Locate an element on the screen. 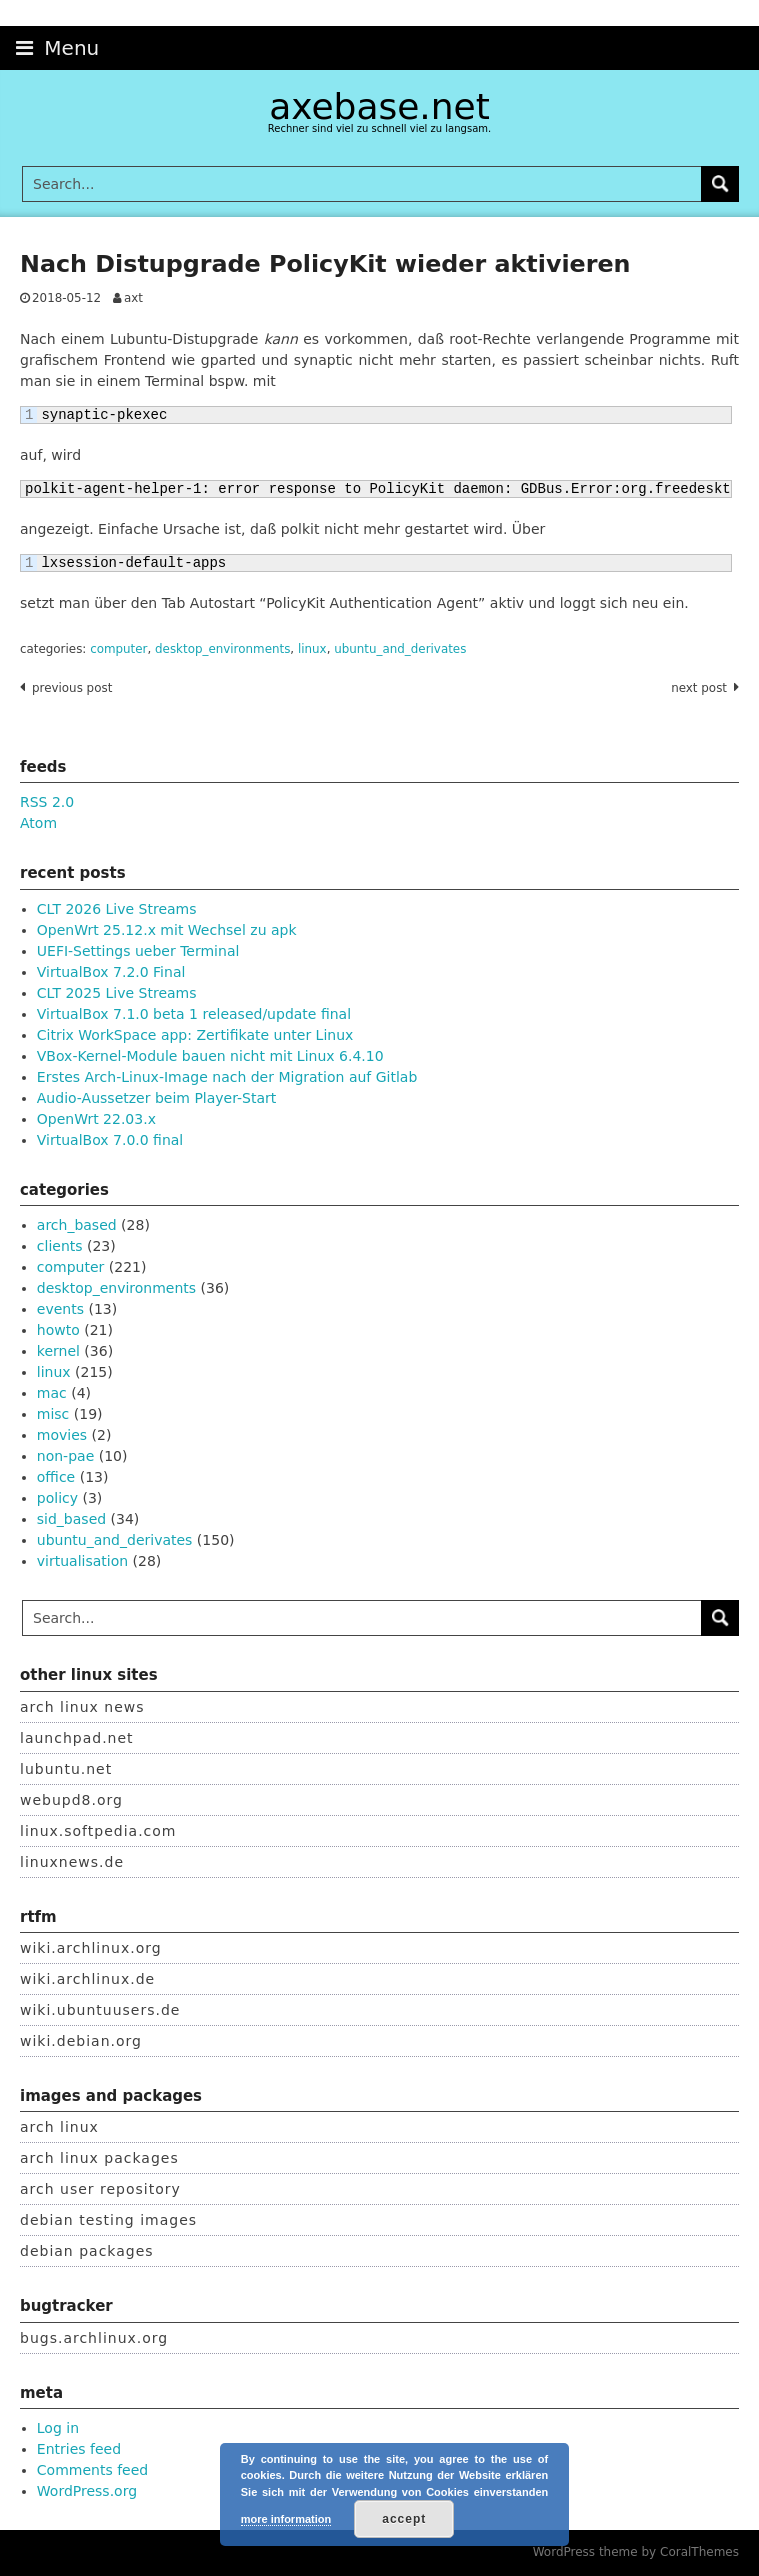 This screenshot has height=2576, width=759. debian packages is located at coordinates (87, 2251).